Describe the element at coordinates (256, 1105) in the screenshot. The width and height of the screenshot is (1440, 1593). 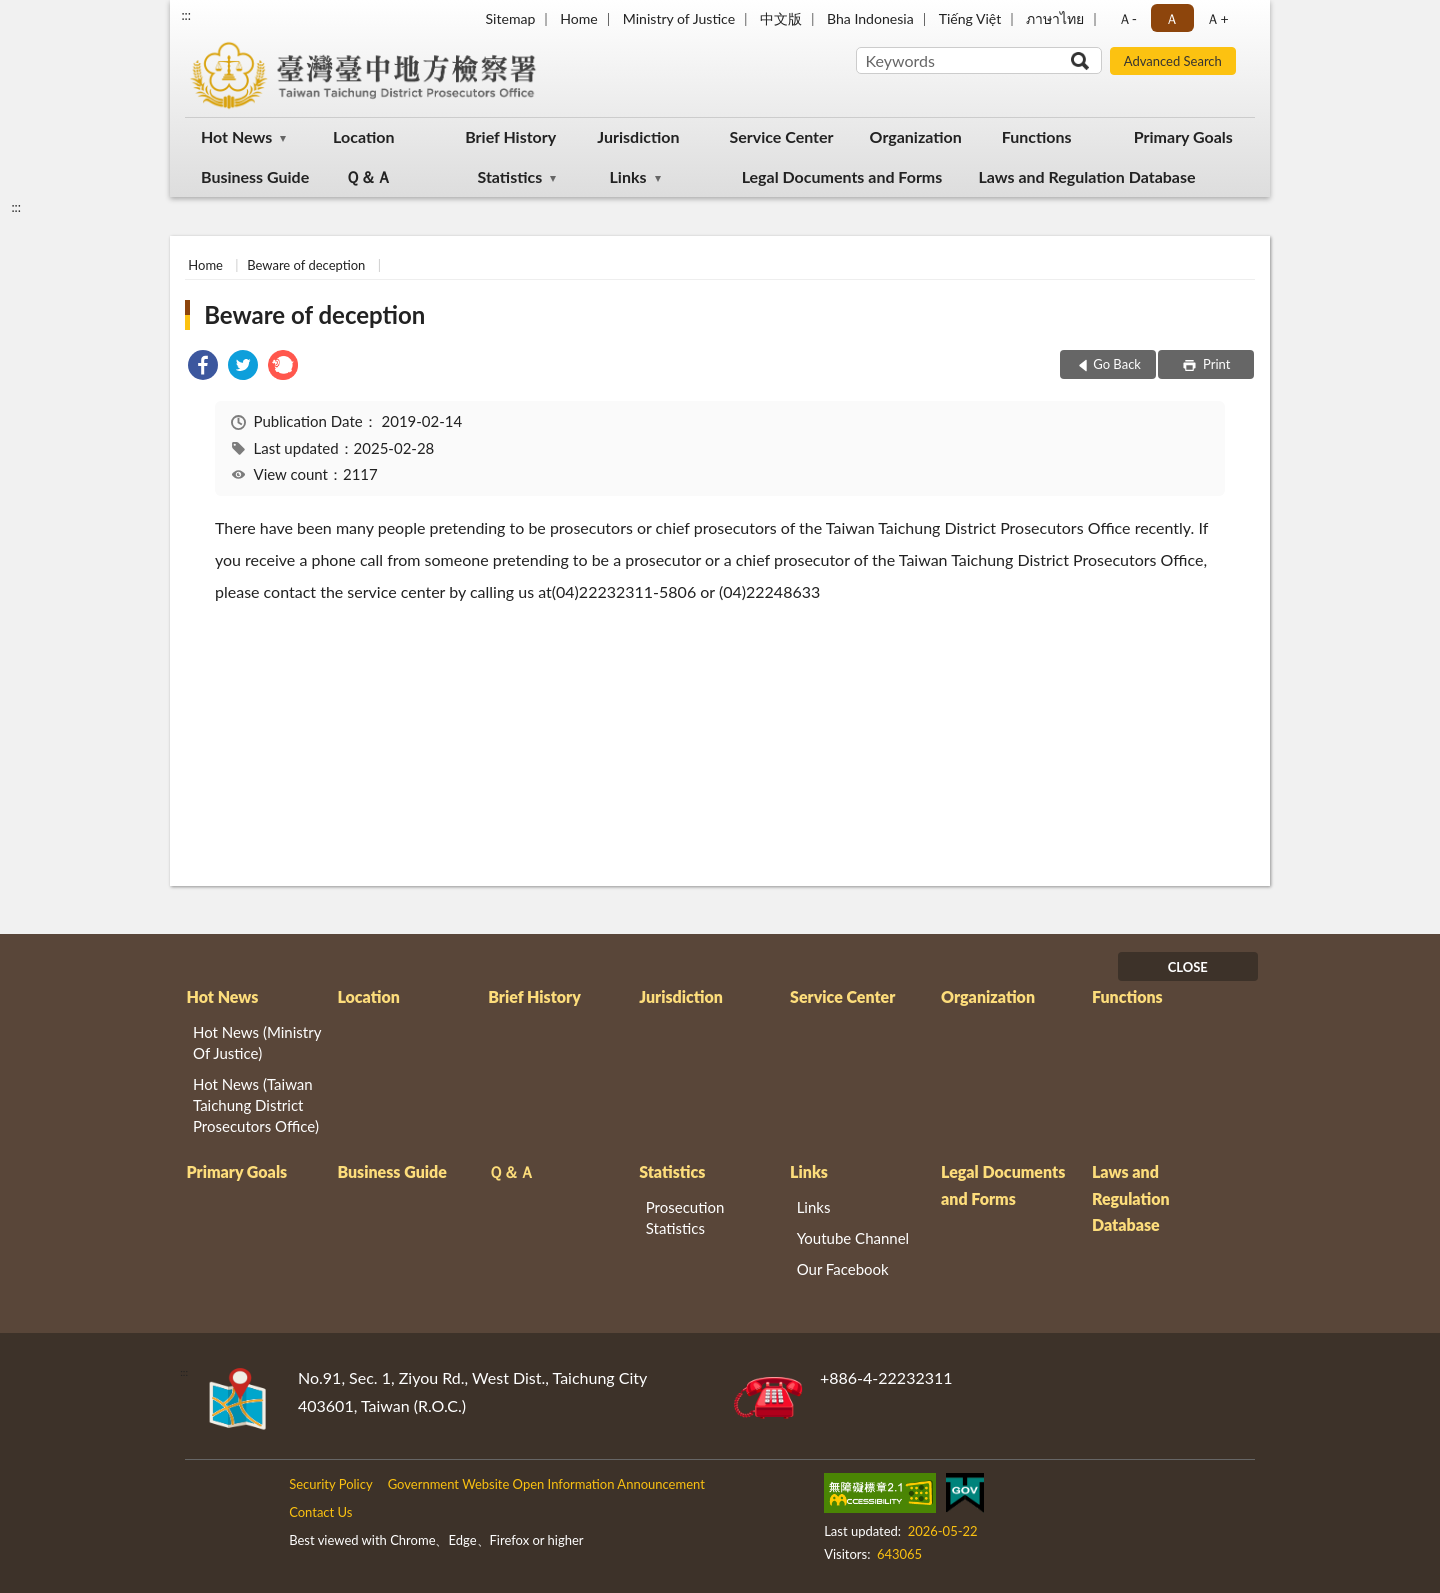
I see `Hot News (Taiwan Taichung District Prosecutors Office)` at that location.